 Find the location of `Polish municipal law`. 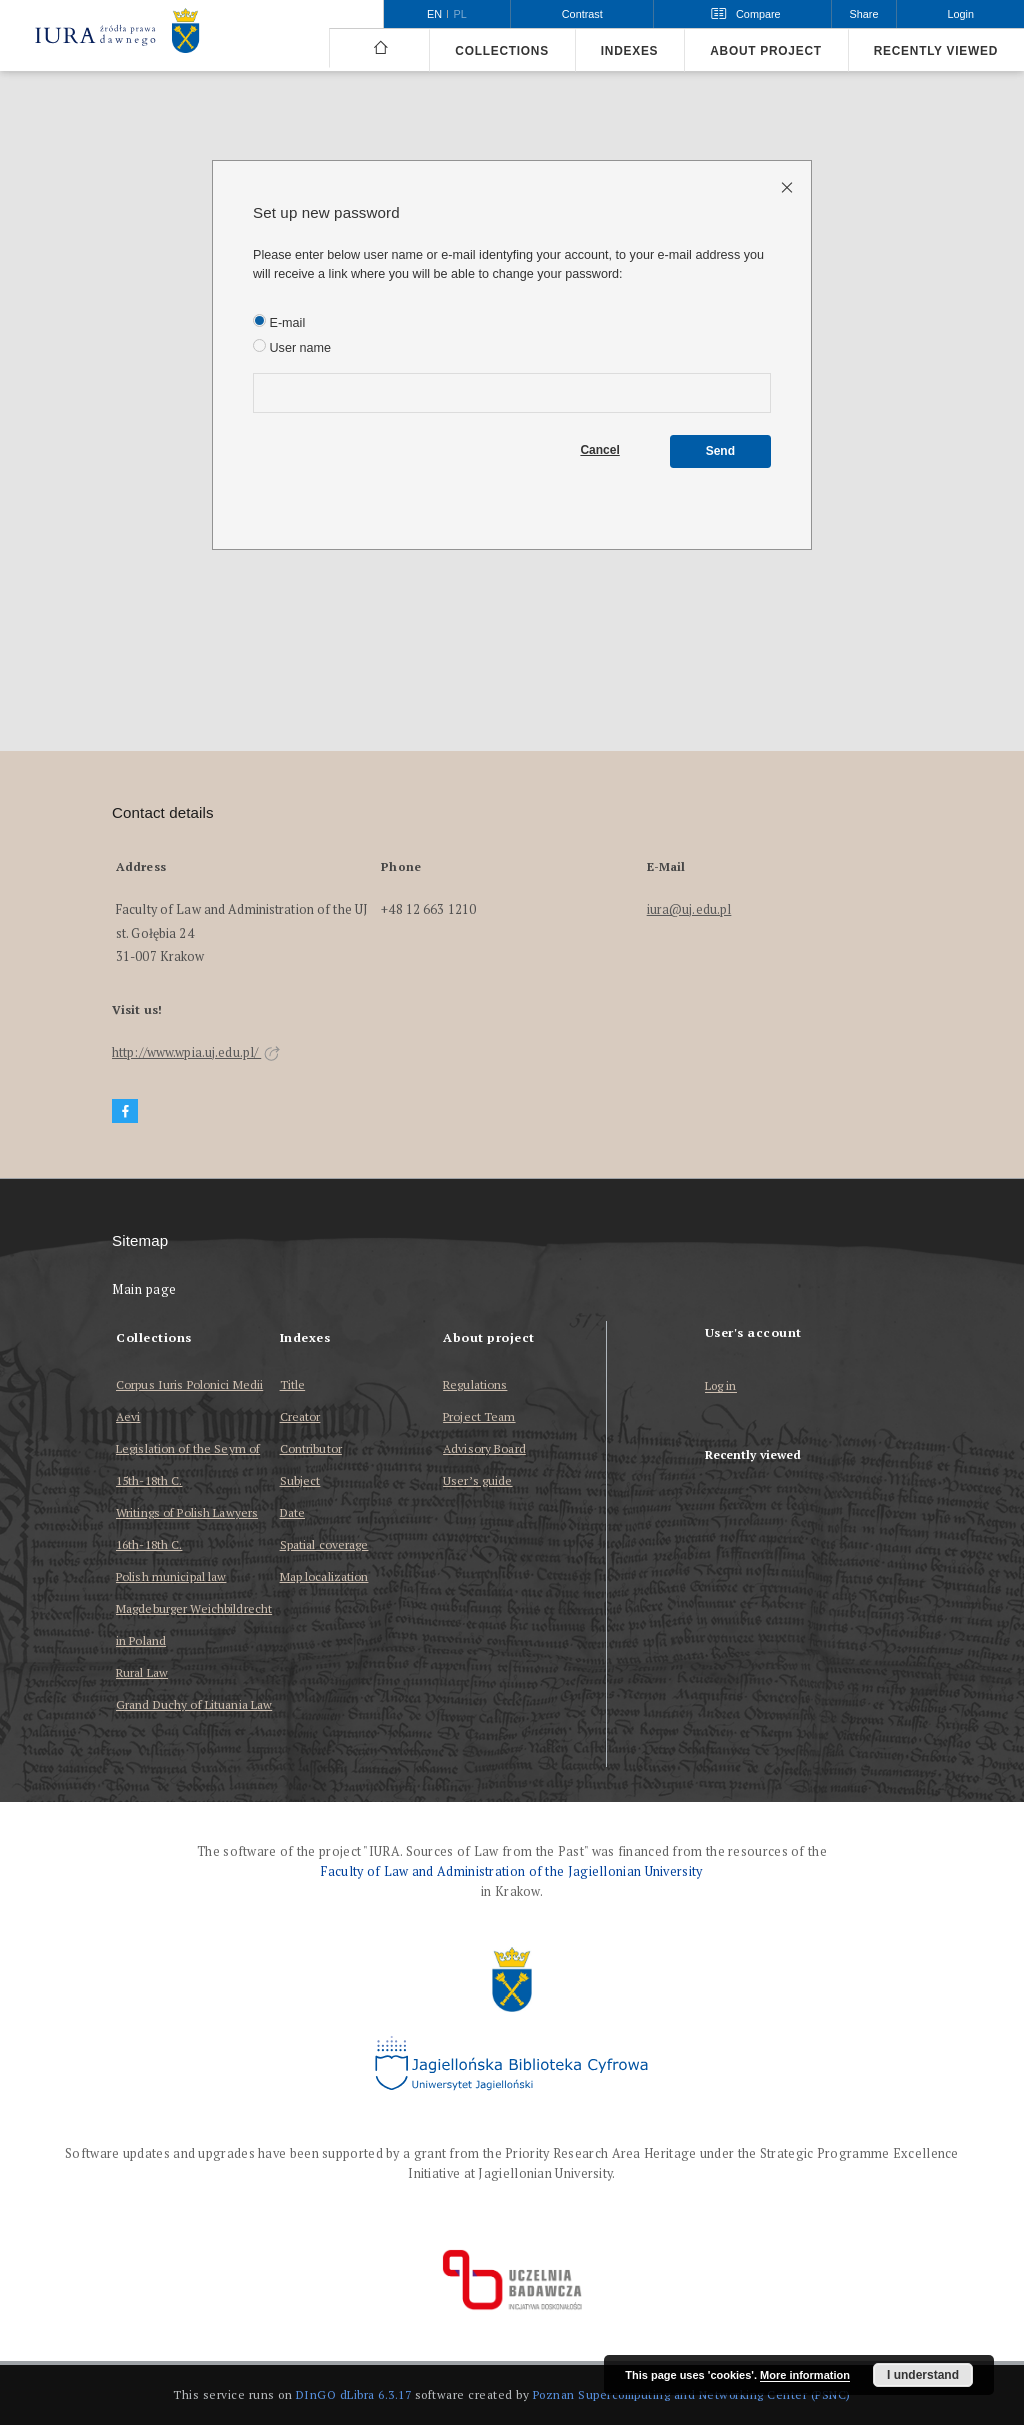

Polish municipal law is located at coordinates (171, 1576).